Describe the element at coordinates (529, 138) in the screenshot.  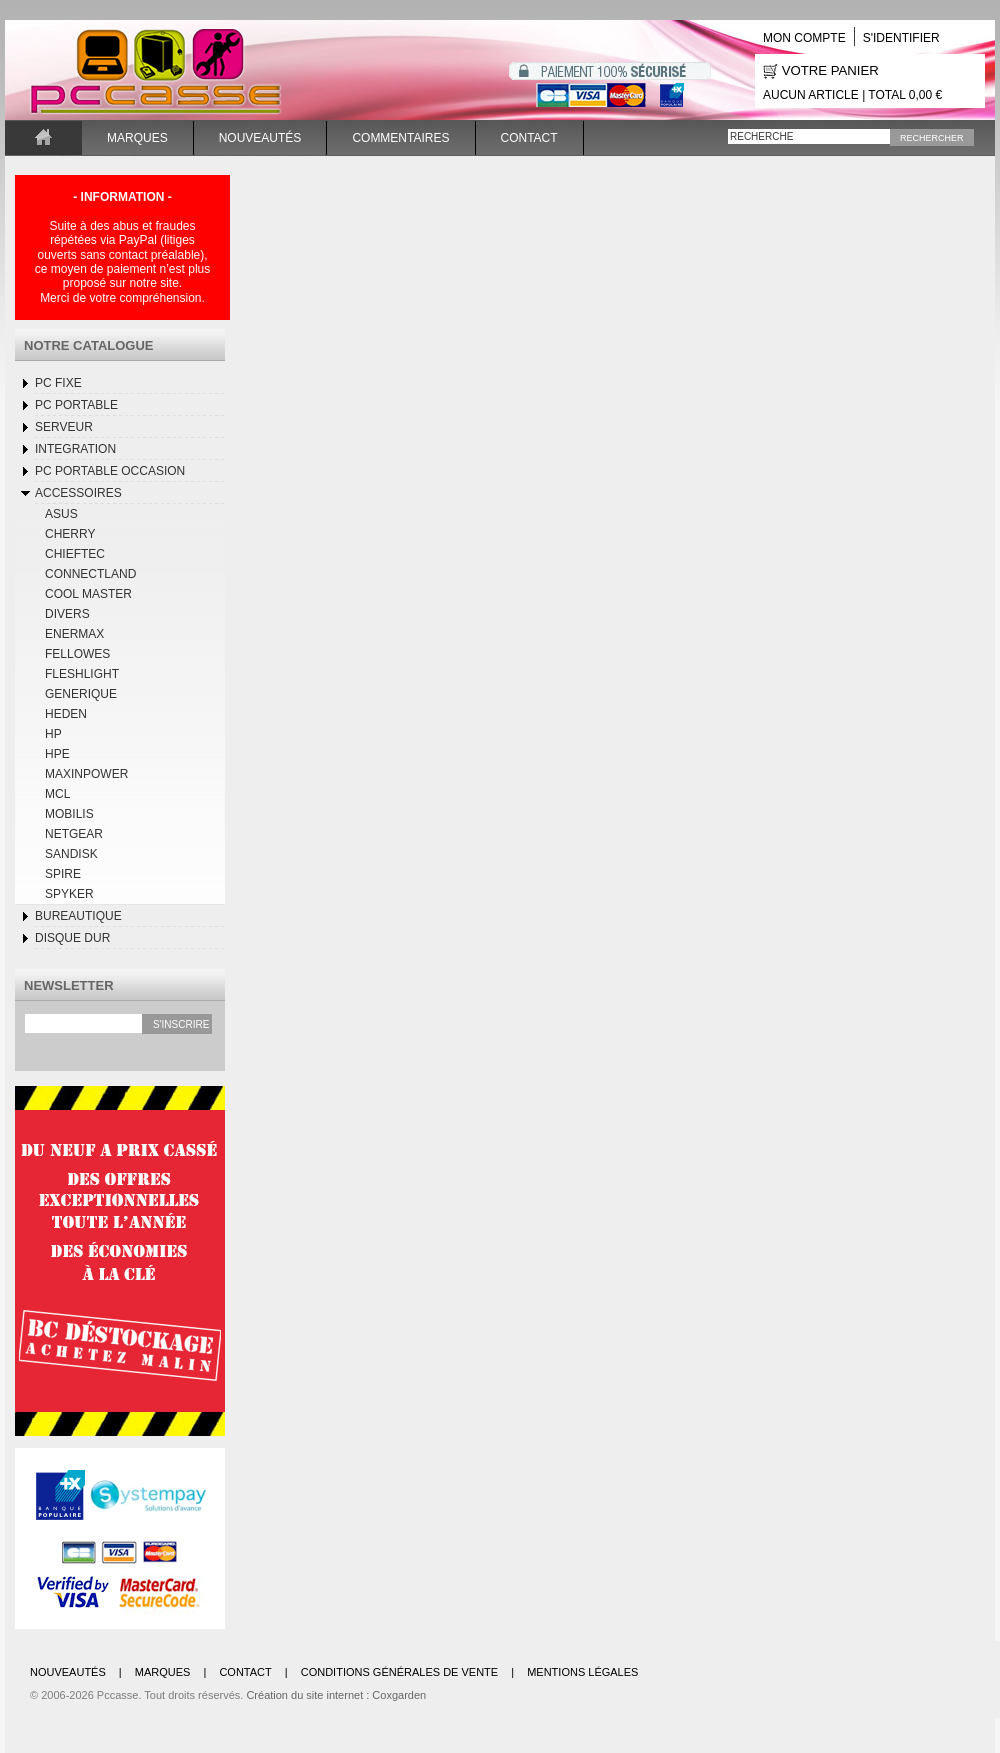
I see `Contact` at that location.